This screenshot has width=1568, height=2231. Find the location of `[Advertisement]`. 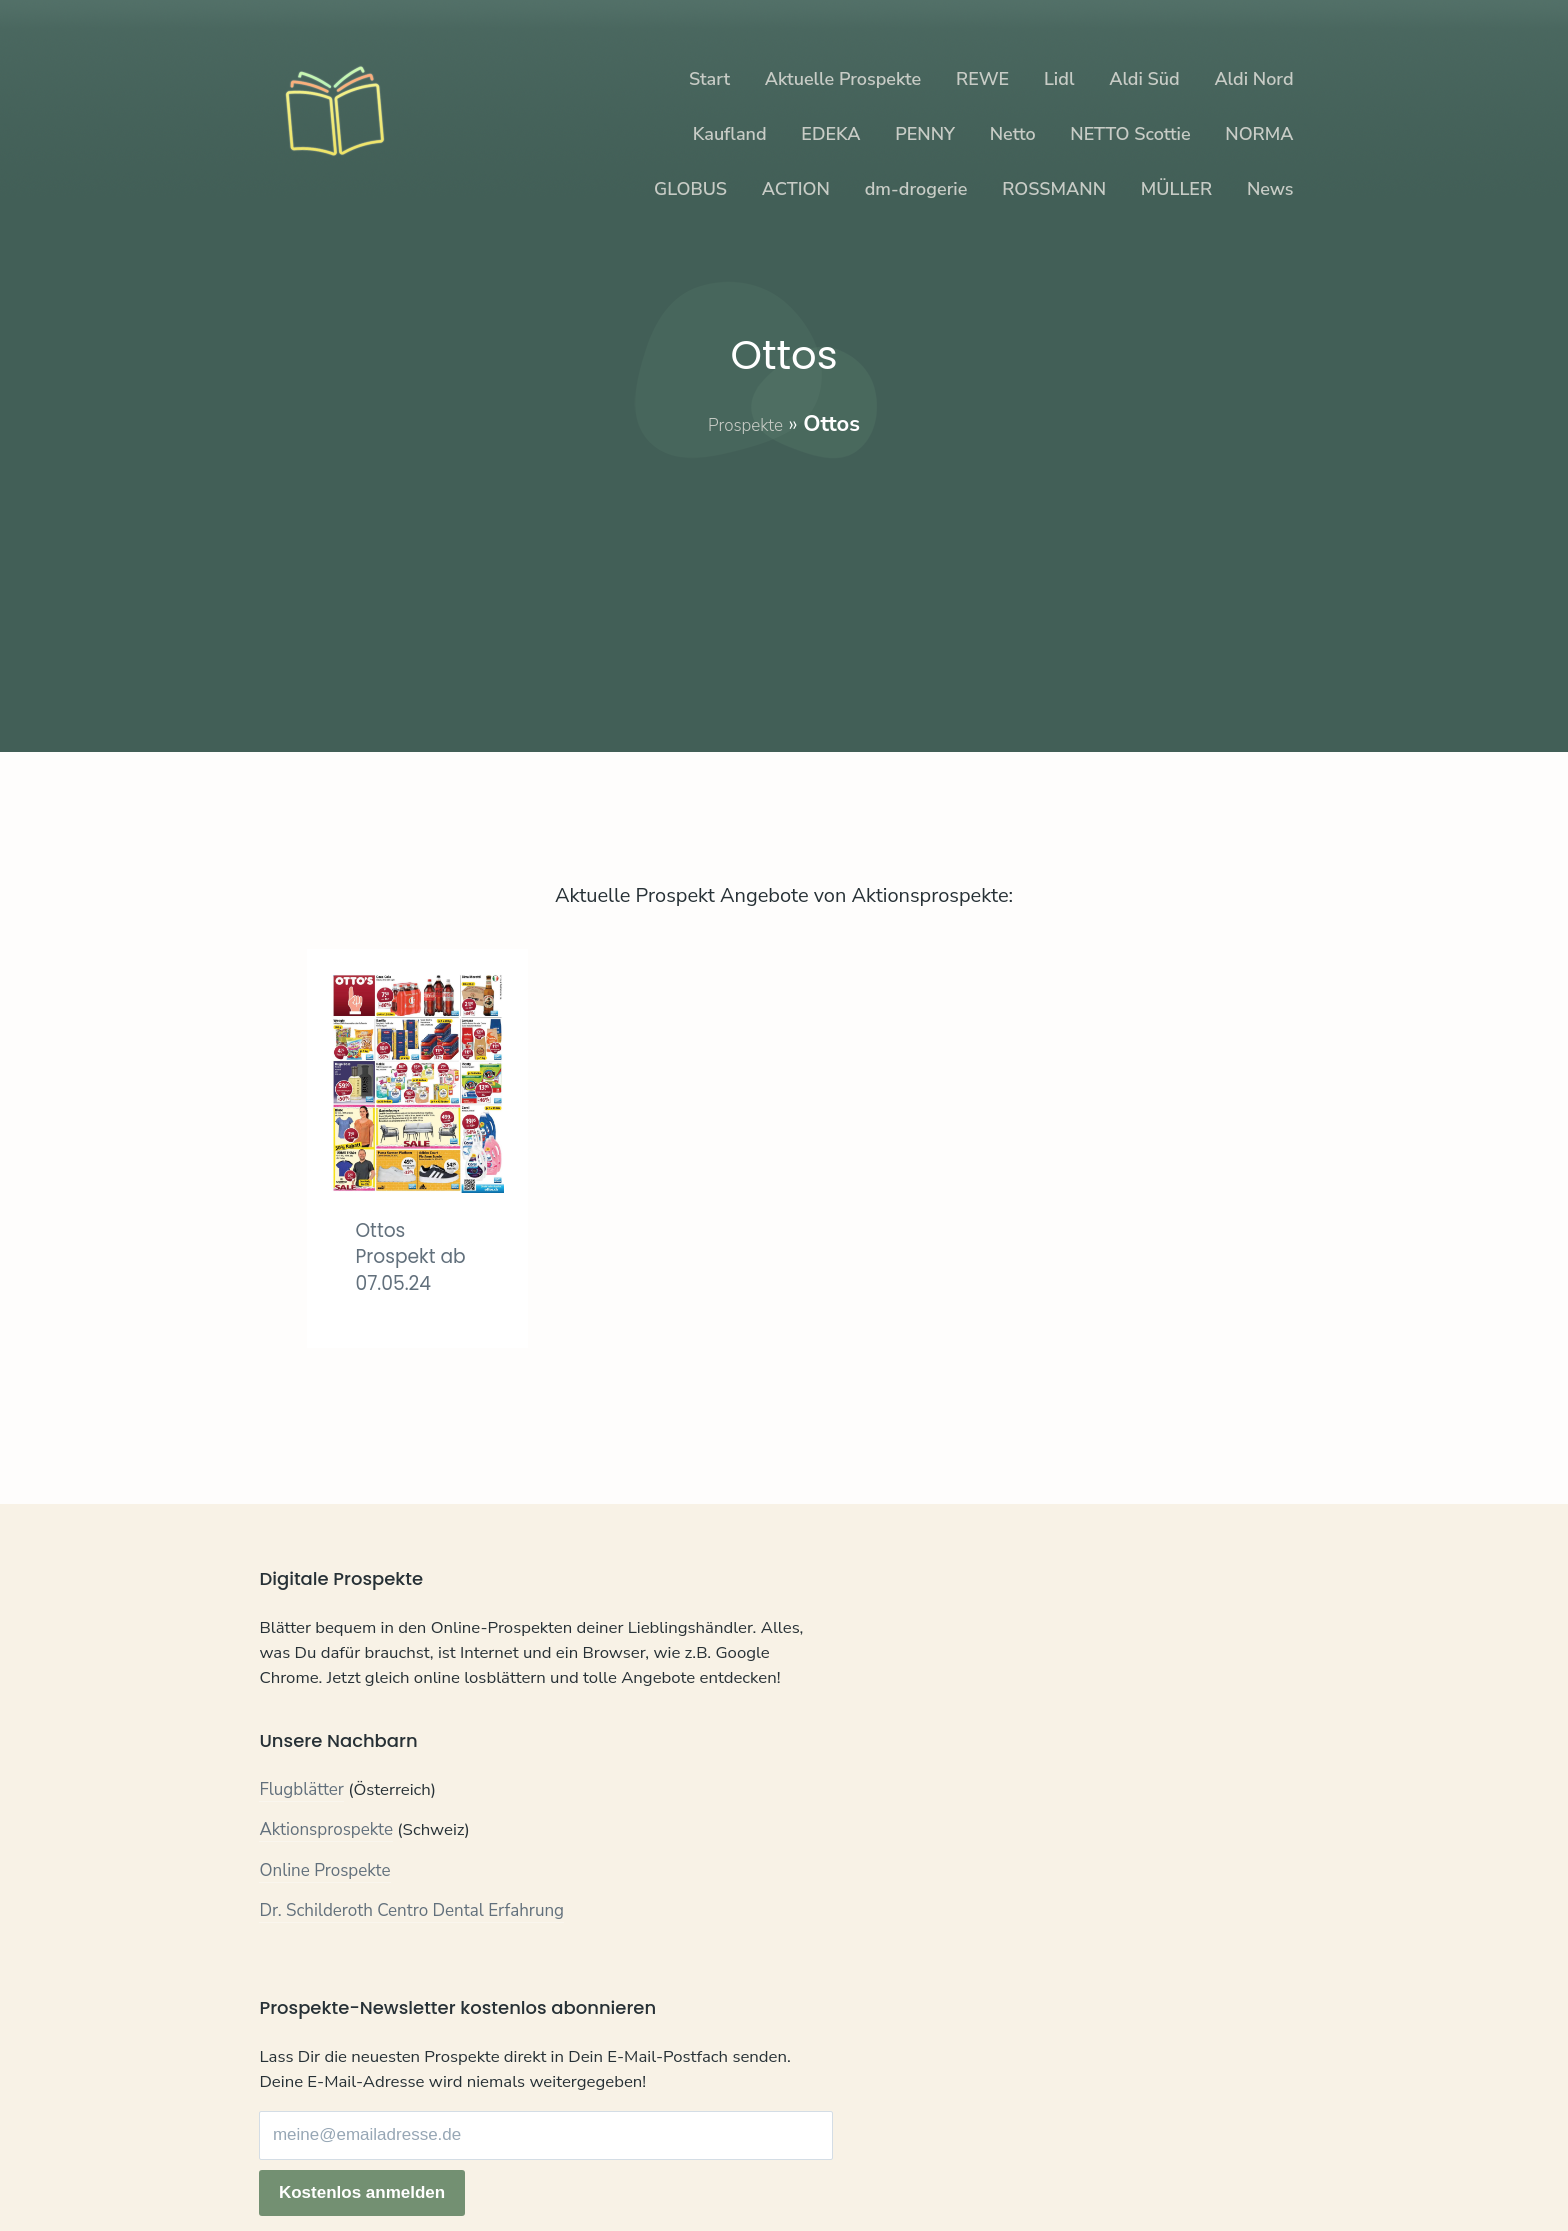

[Advertisement] is located at coordinates (784, 580).